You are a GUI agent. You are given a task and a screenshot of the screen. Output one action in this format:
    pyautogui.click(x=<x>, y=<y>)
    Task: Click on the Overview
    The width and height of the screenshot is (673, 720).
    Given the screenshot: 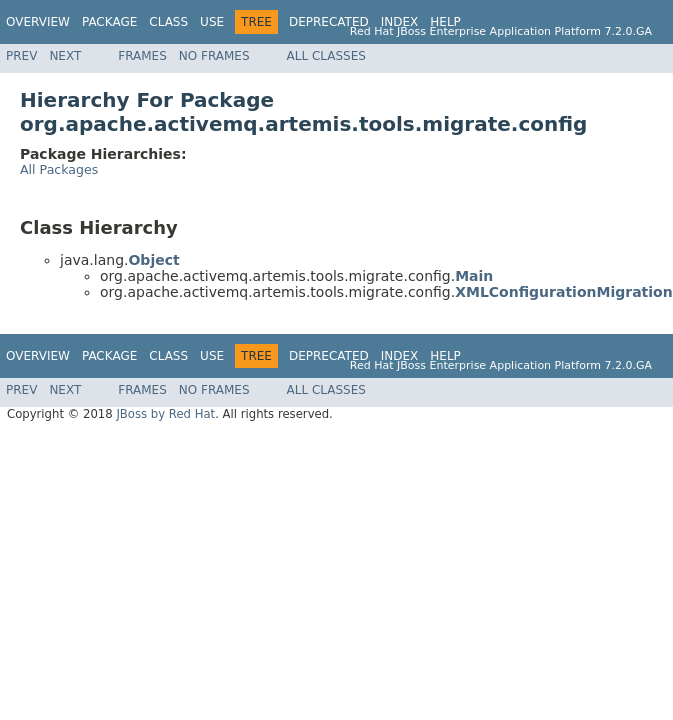 What is the action you would take?
    pyautogui.click(x=38, y=22)
    